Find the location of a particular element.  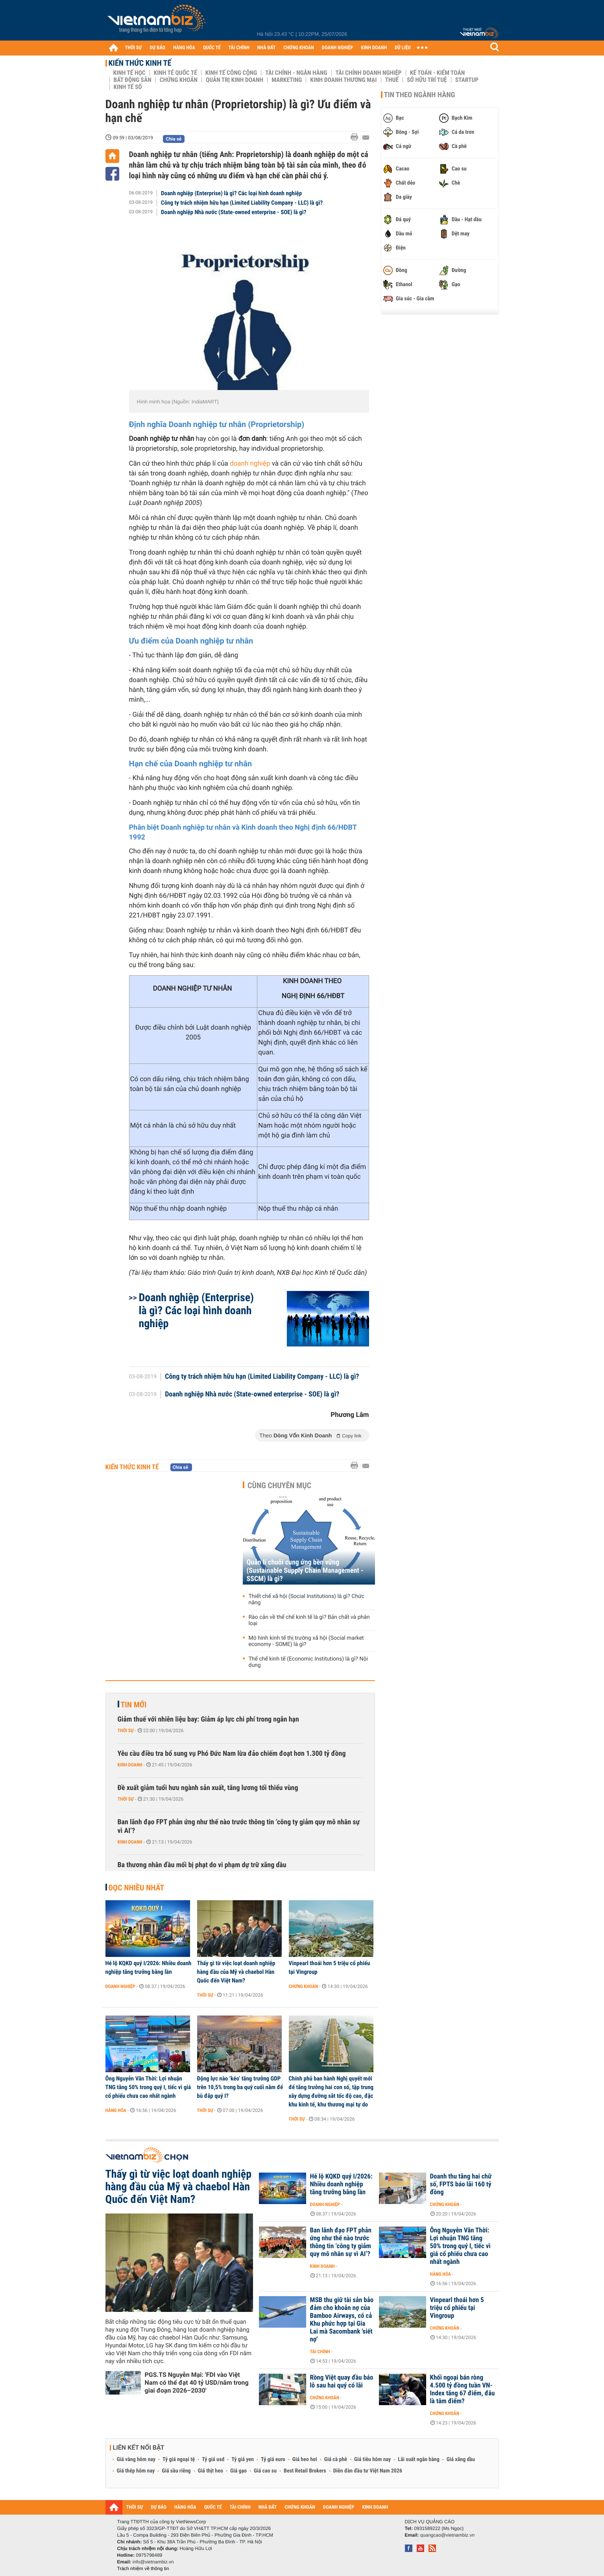

Tài chính - Ngân hàng is located at coordinates (296, 72).